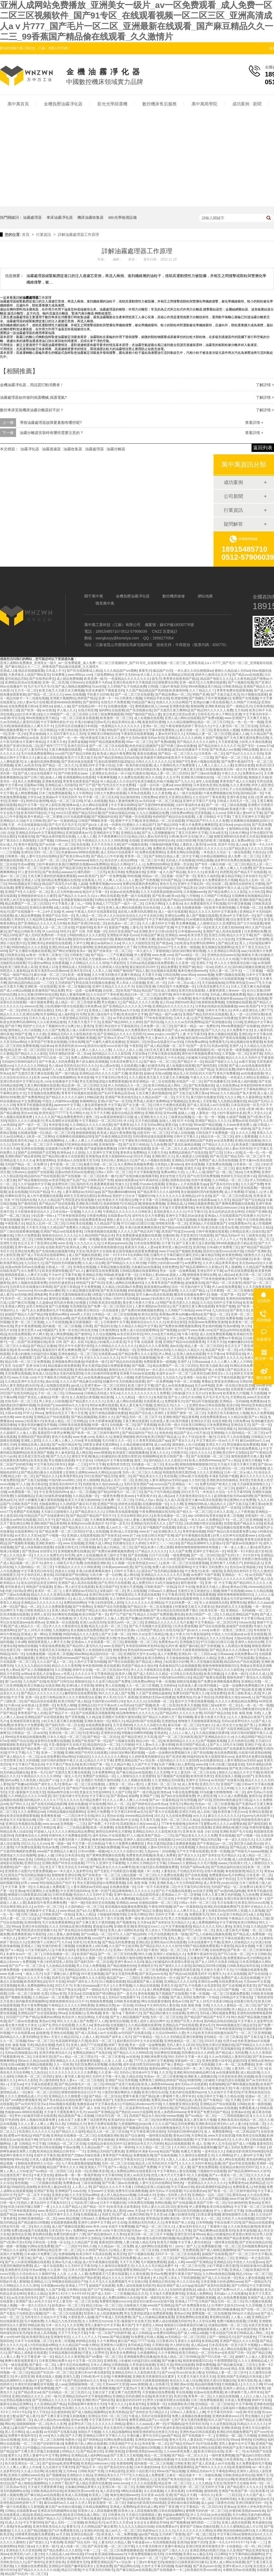 The height and width of the screenshot is (2576, 274). What do you see at coordinates (119, 1523) in the screenshot?
I see `中国一及毛片` at bounding box center [119, 1523].